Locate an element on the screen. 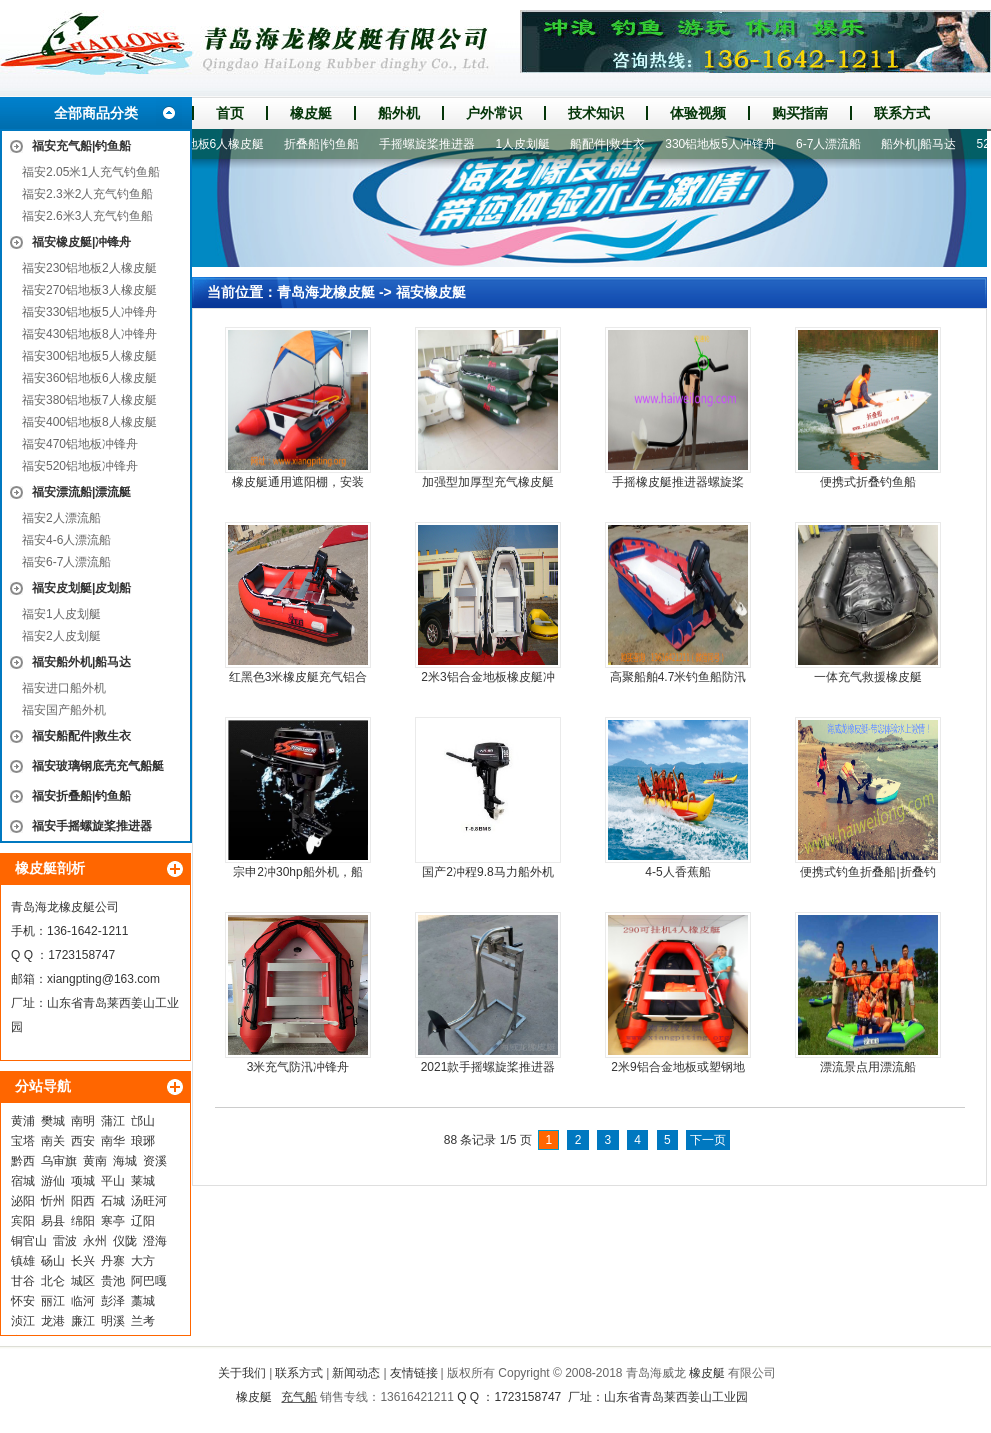 The height and width of the screenshot is (1433, 991). 藁城 is located at coordinates (143, 1301).